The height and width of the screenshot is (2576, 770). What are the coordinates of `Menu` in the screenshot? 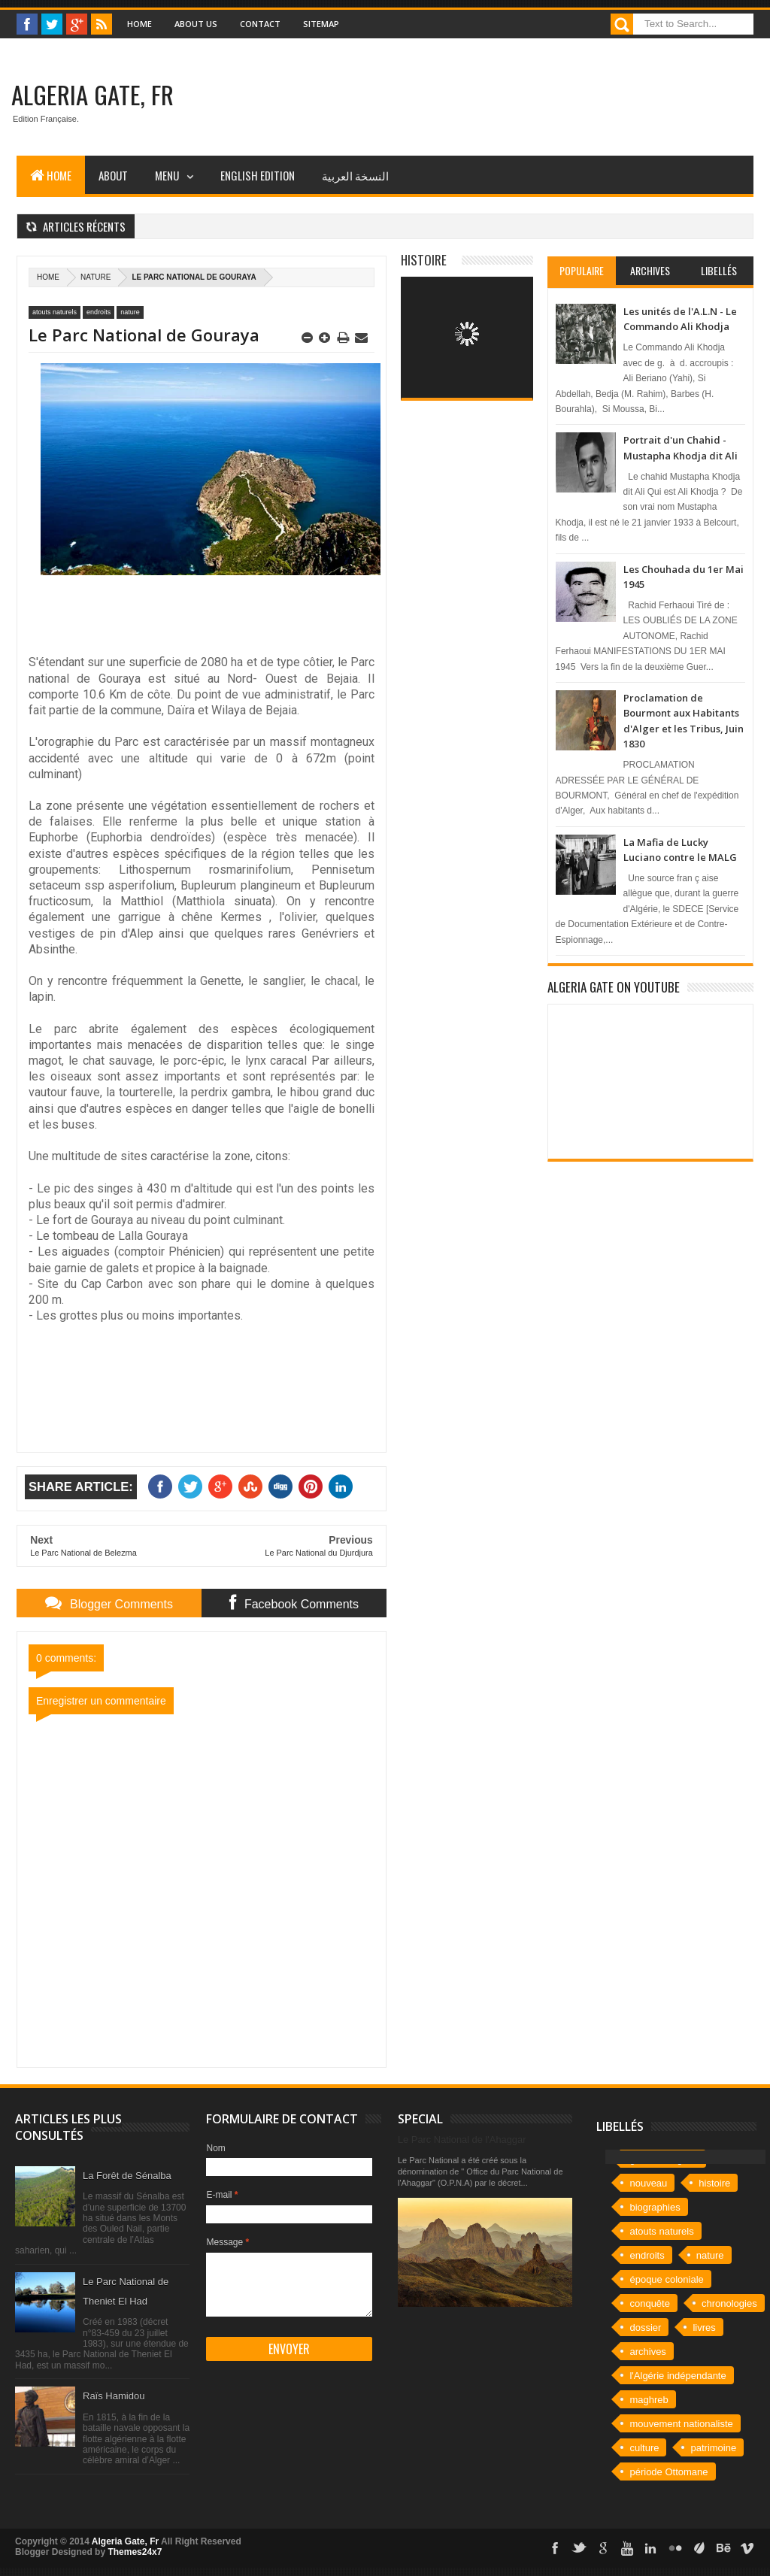 It's located at (167, 175).